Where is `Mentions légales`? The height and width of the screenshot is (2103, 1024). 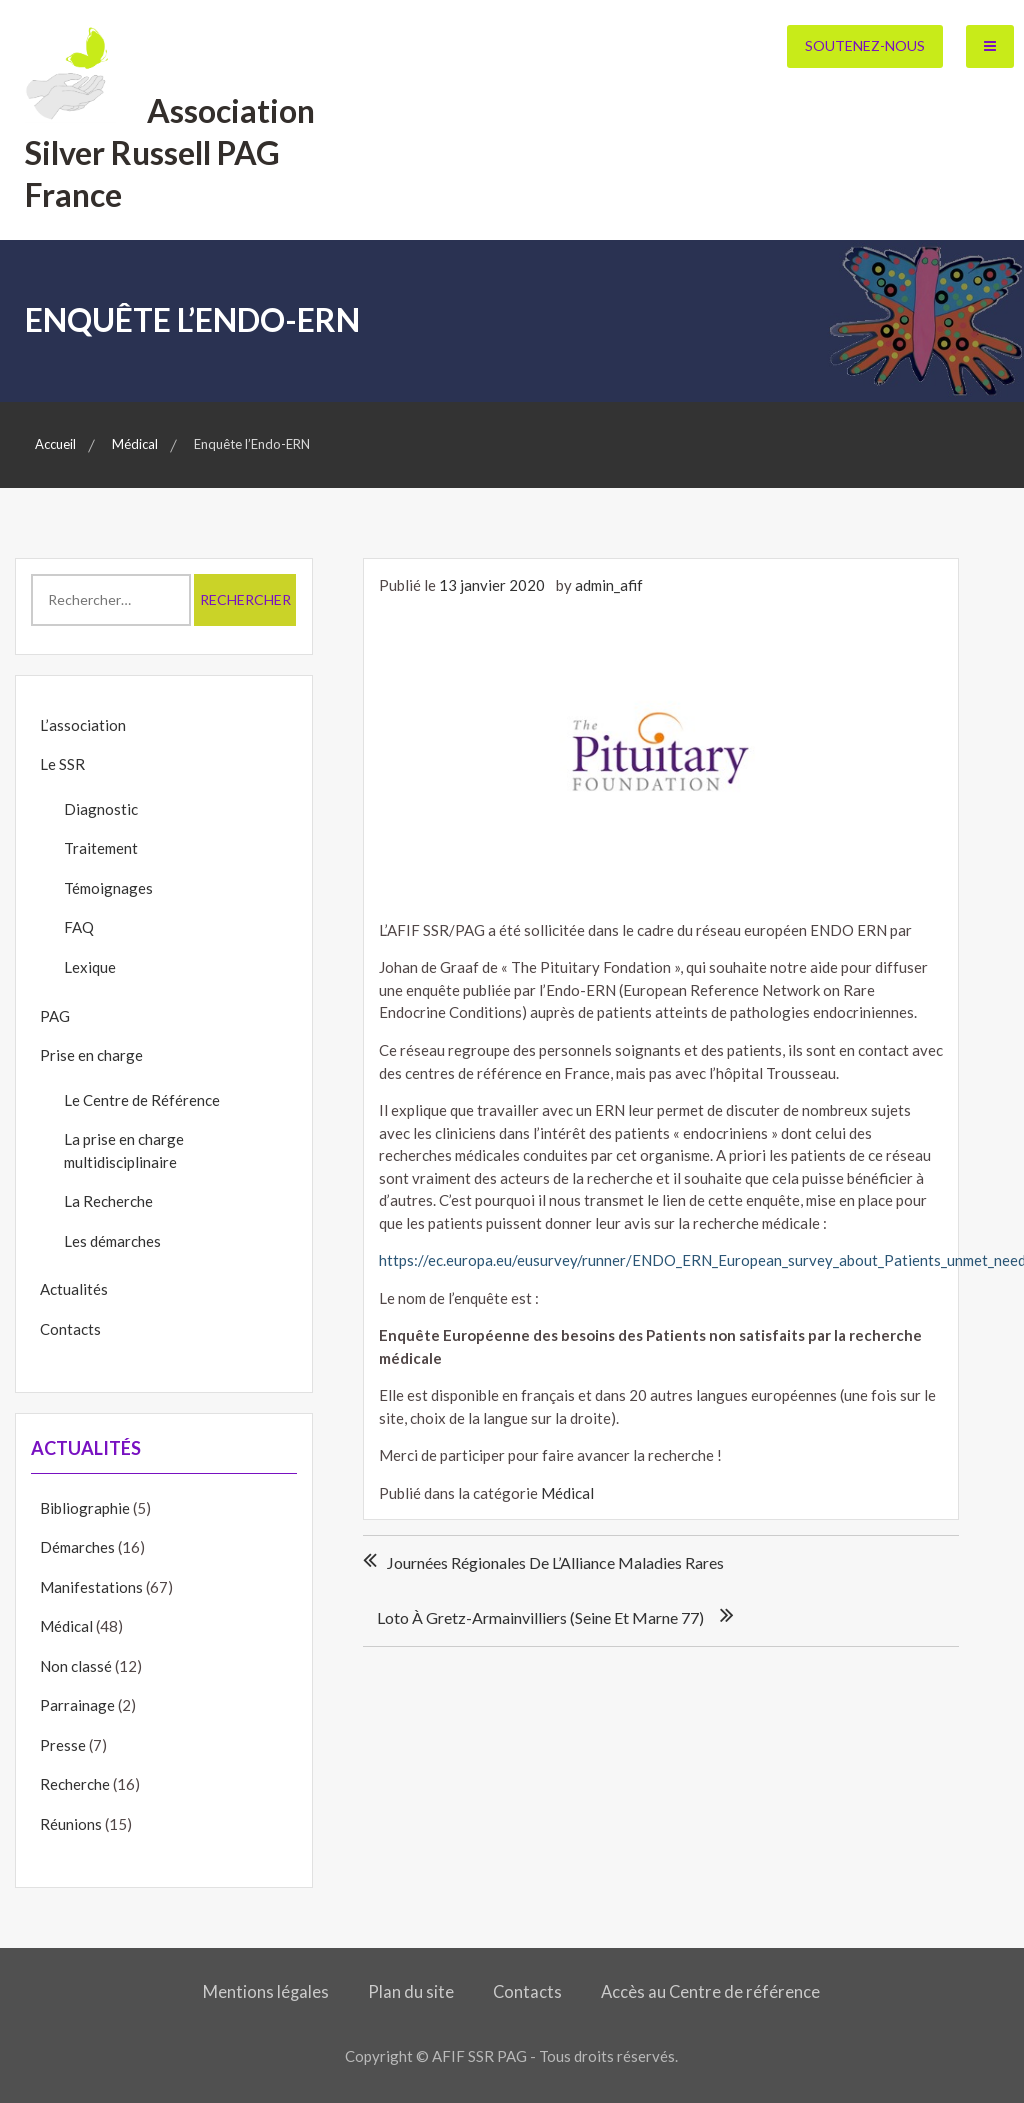
Mentions légales is located at coordinates (266, 1992).